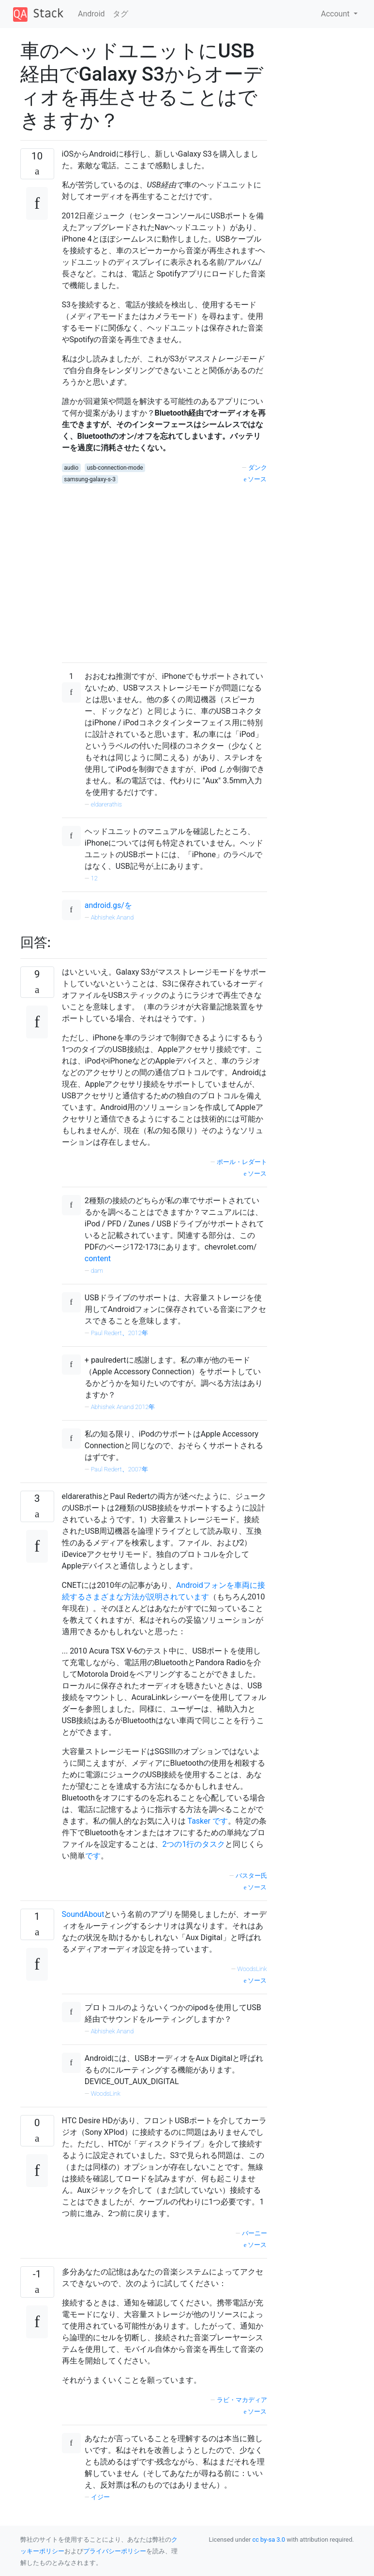  What do you see at coordinates (114, 2551) in the screenshot?
I see `プライバシーポリシー` at bounding box center [114, 2551].